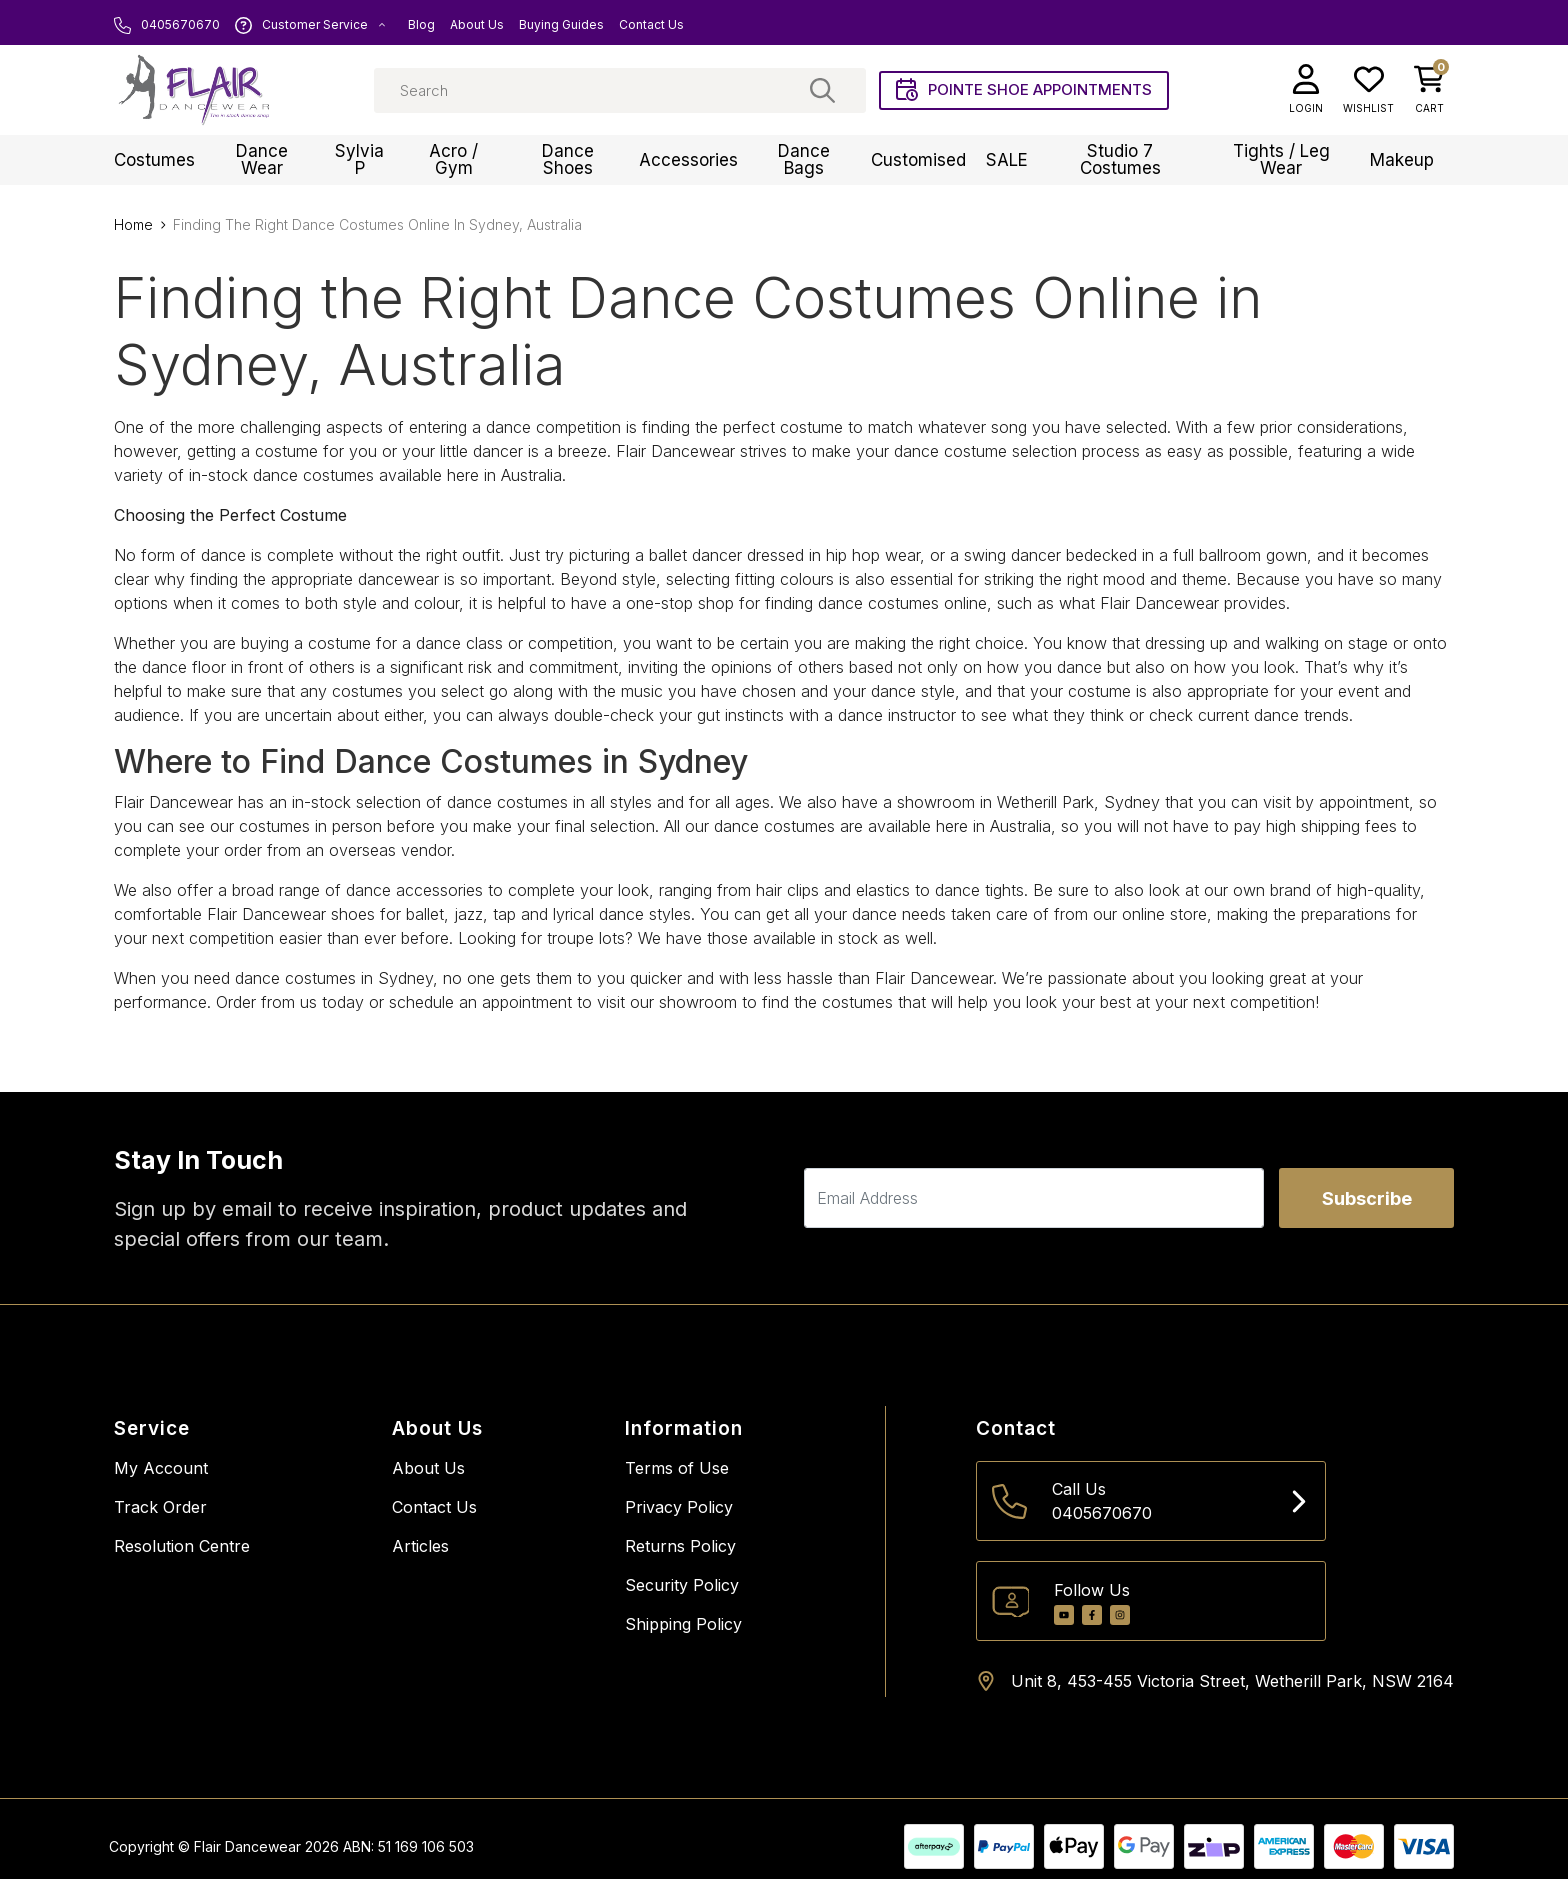 This screenshot has height=1879, width=1568. What do you see at coordinates (1402, 160) in the screenshot?
I see `Makeup` at bounding box center [1402, 160].